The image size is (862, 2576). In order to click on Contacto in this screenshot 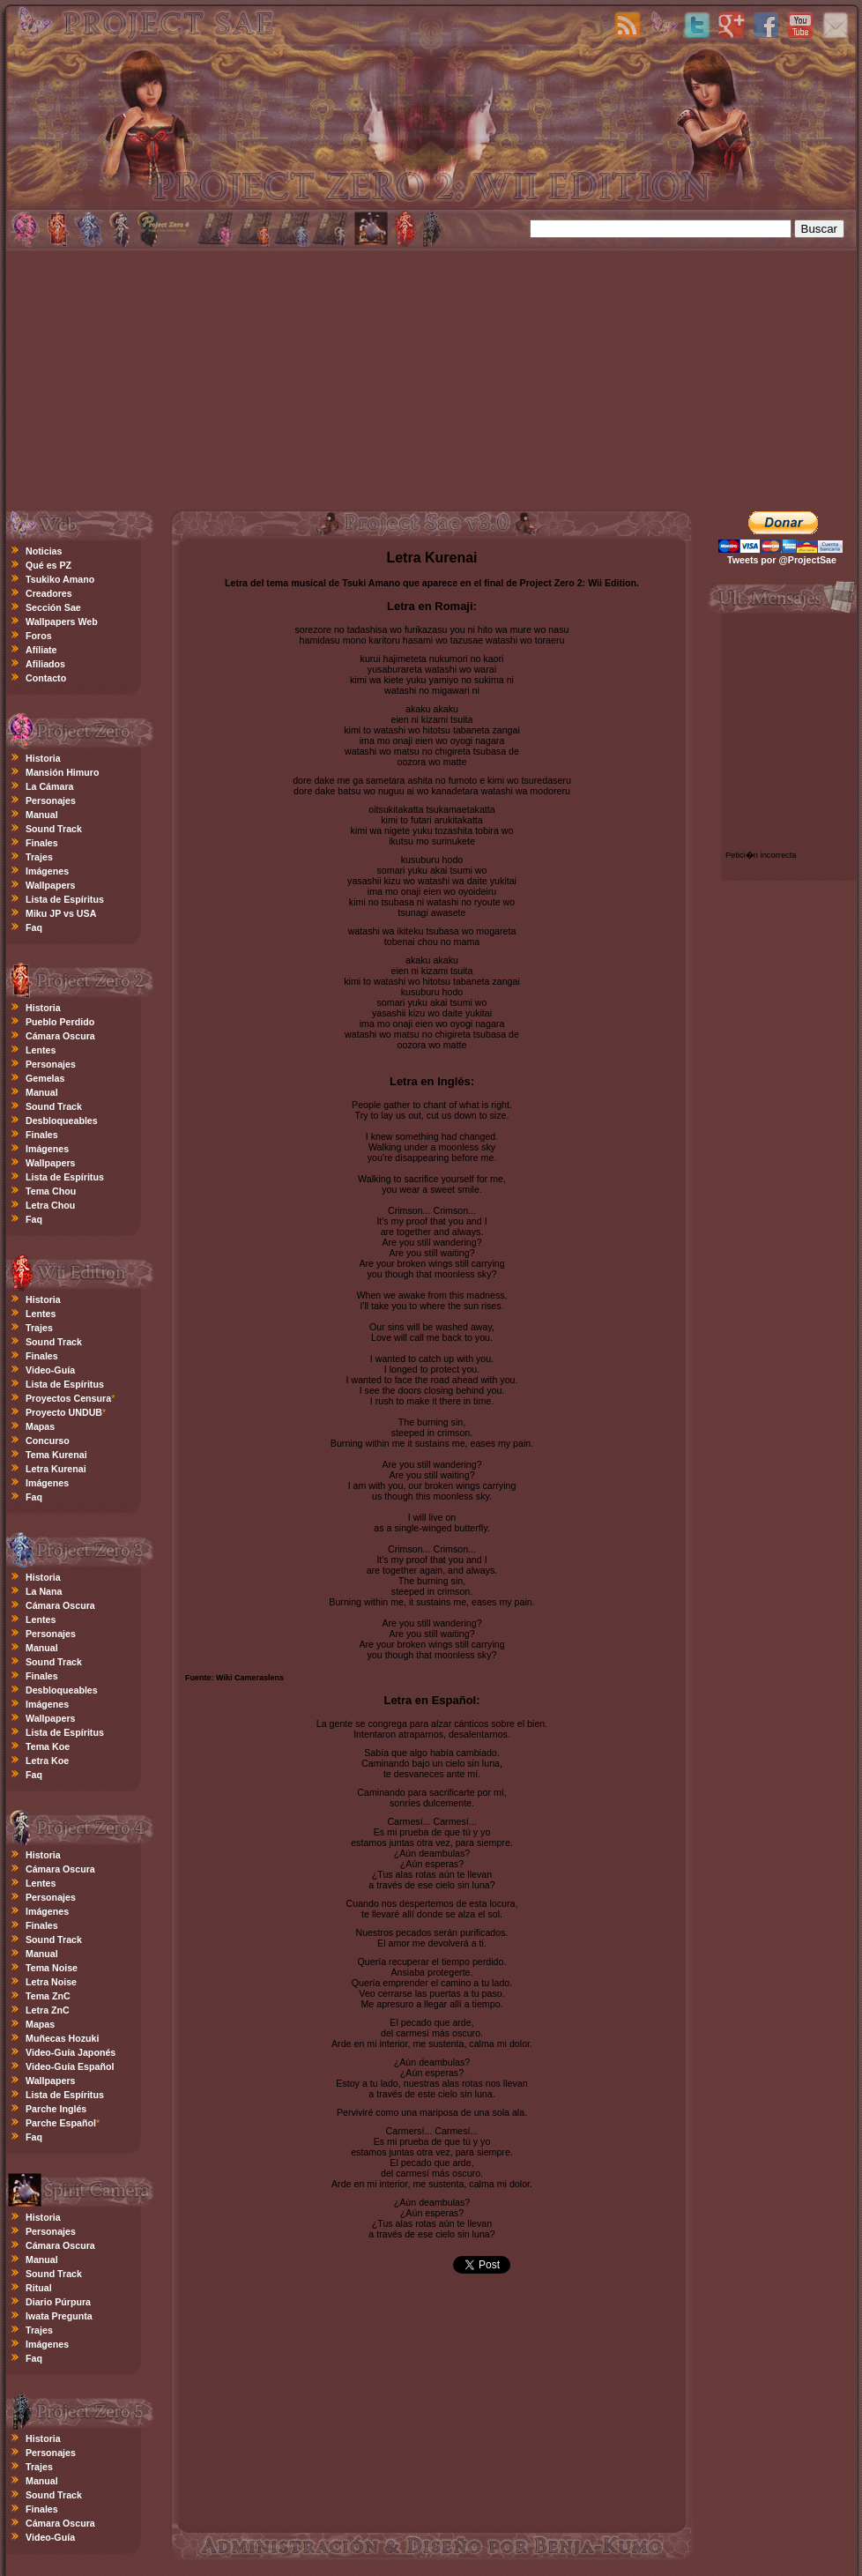, I will do `click(46, 678)`.